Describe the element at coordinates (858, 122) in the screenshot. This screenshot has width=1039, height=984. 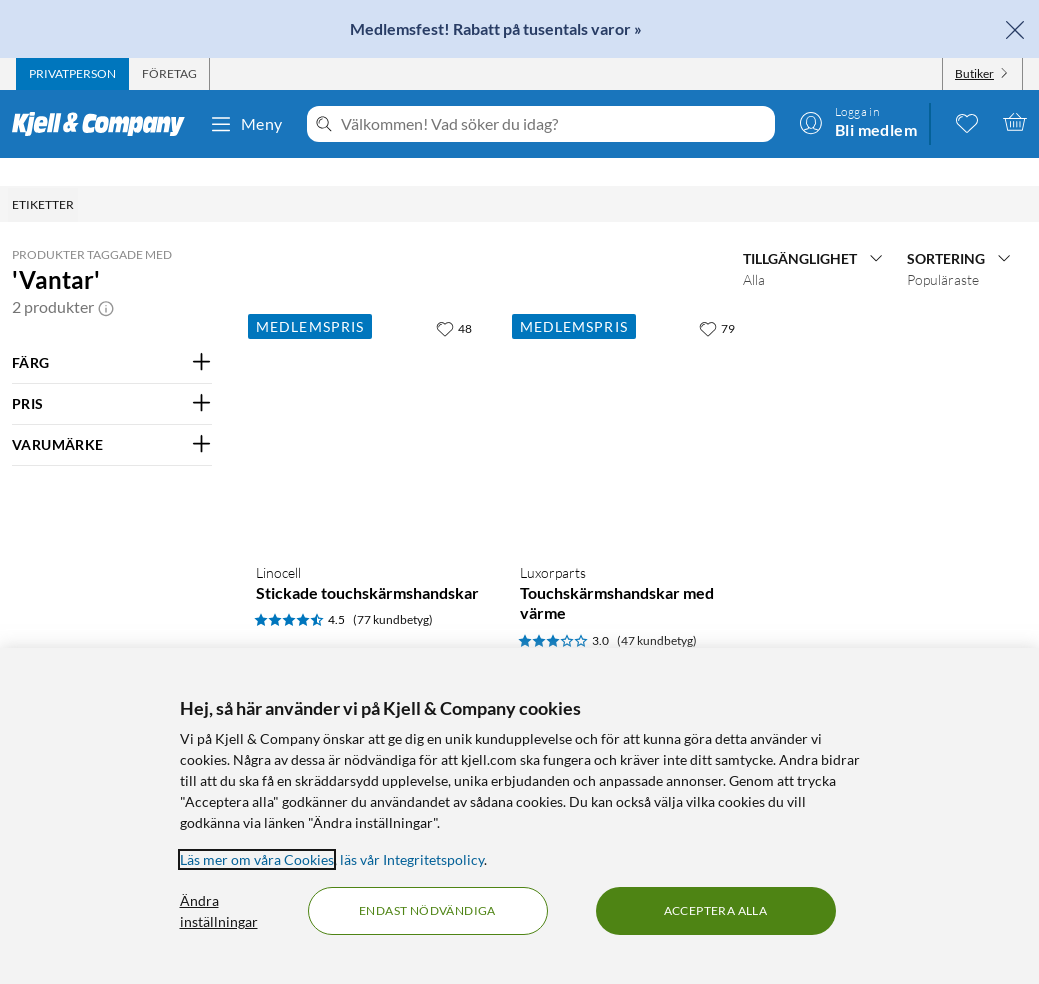
I see `[Logga in]` at that location.